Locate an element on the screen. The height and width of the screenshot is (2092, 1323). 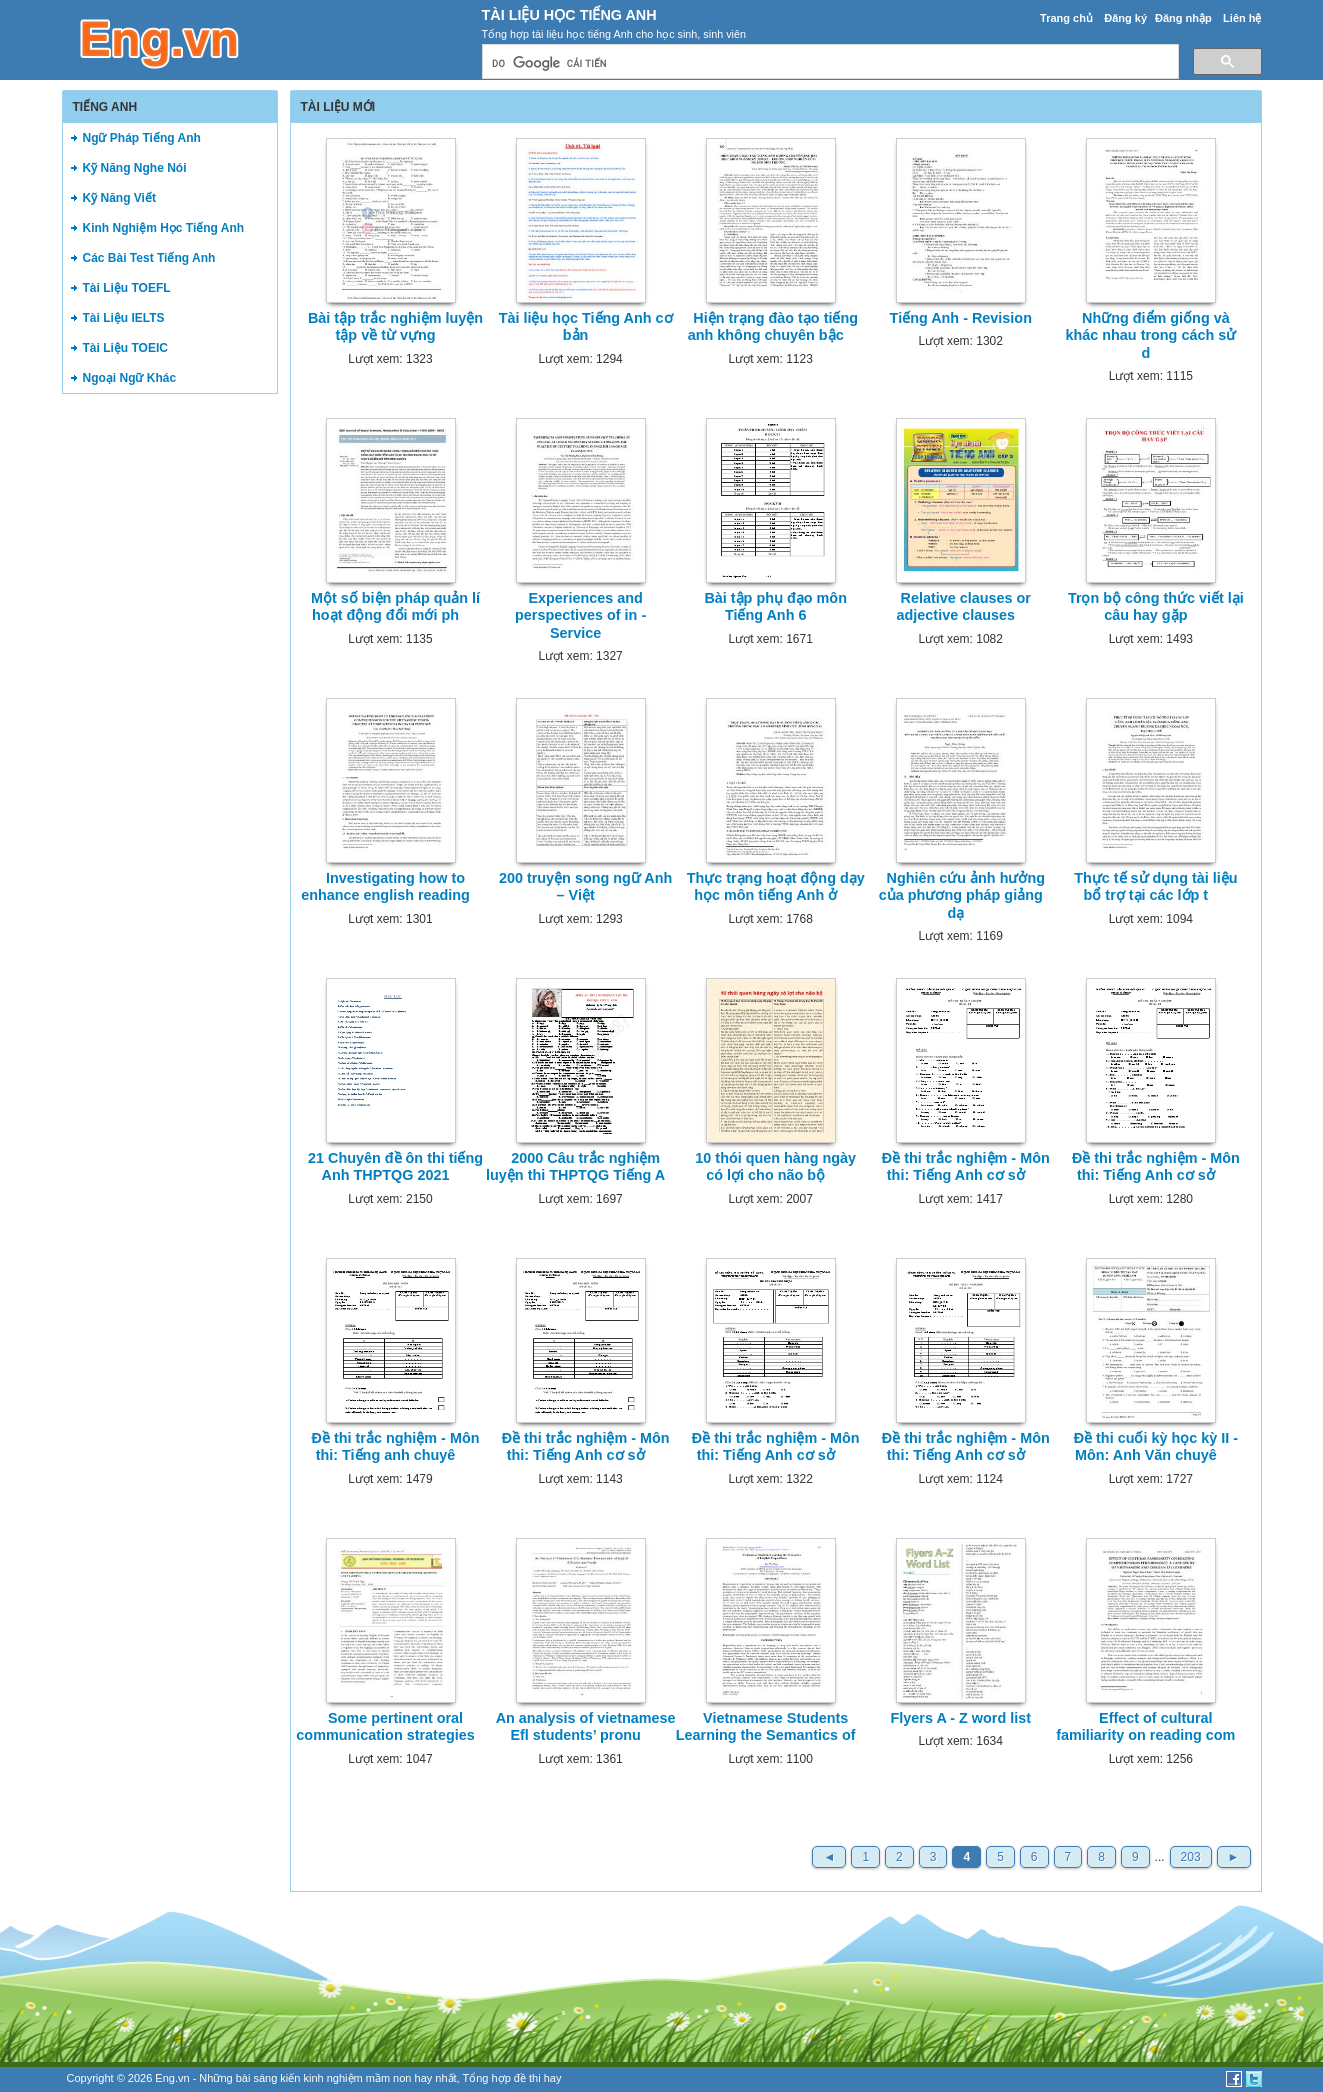
Kỹ Năng Nghe Nói is located at coordinates (135, 168).